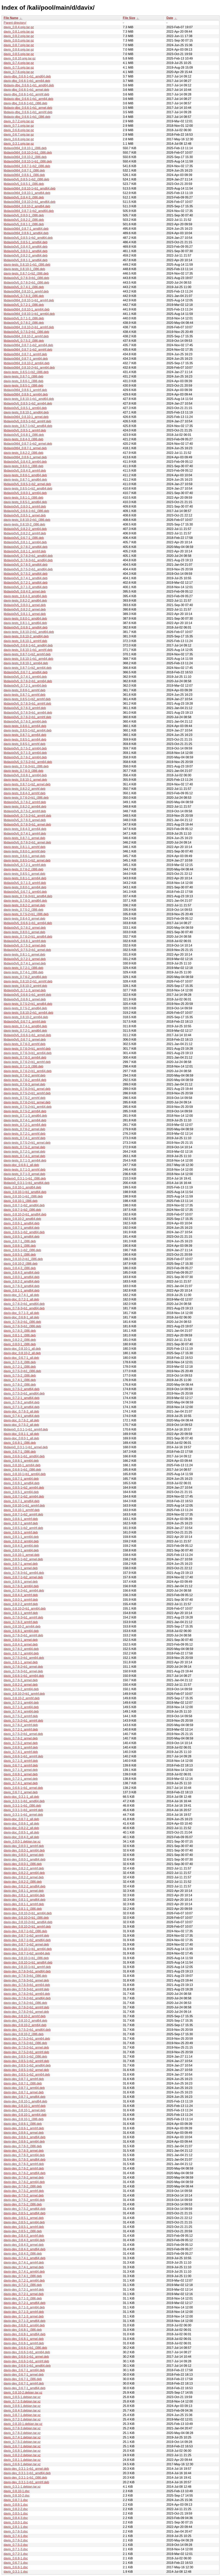 This screenshot has width=221, height=2576. I want to click on davix-tests_0.8.10-2+b1_amd64.deb, so click(29, 632).